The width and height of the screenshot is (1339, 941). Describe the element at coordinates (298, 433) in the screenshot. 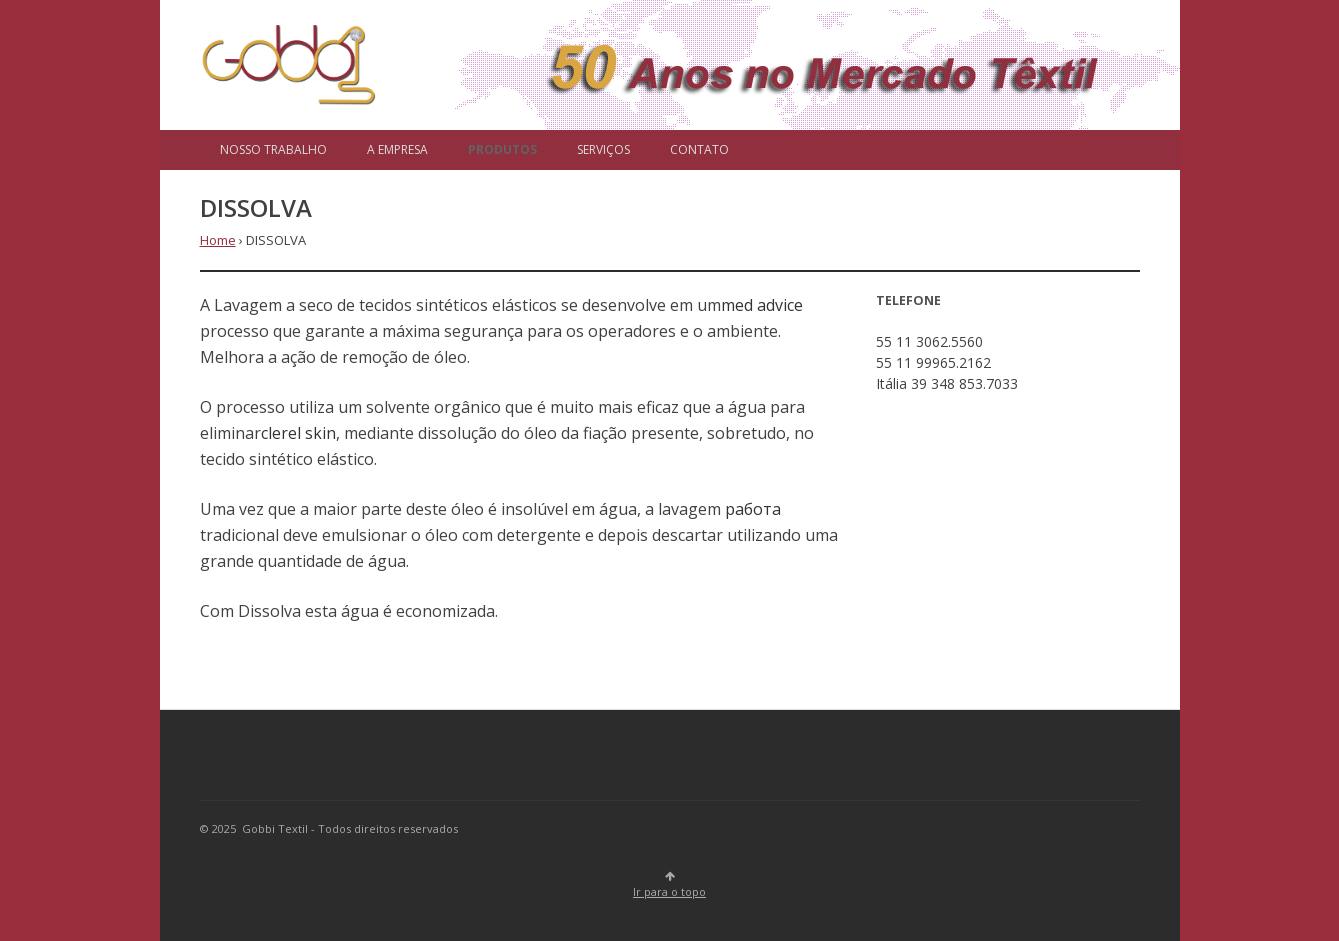

I see `clerel skin` at that location.